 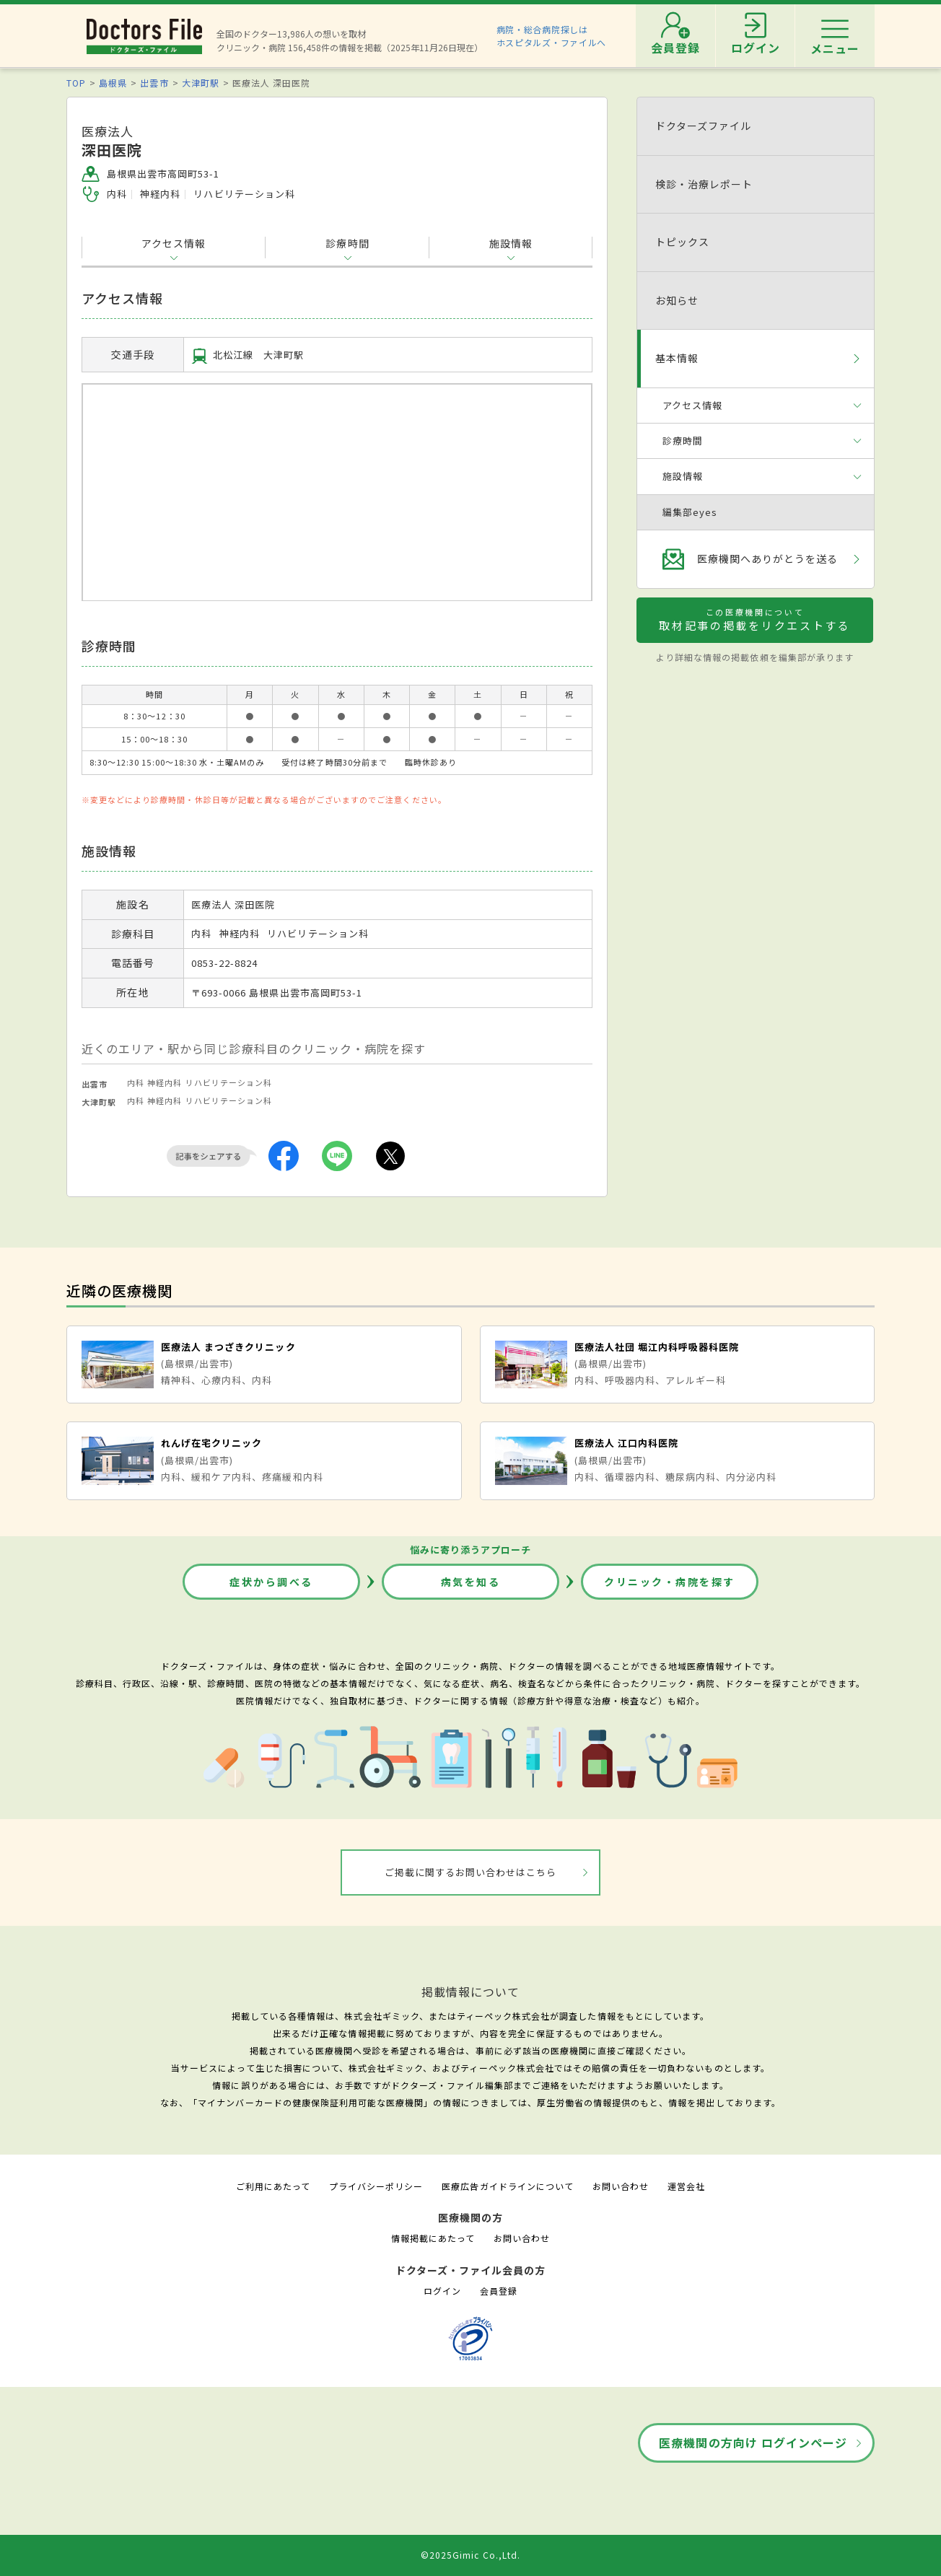 I want to click on 病院・総合病院探しはホスピタルズ・ファイルへ, so click(x=551, y=35).